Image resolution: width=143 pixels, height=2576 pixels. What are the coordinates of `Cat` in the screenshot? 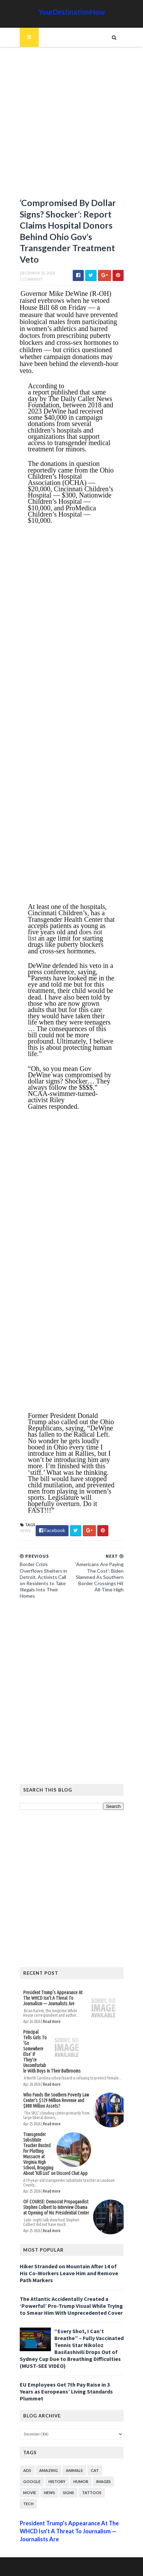 It's located at (95, 2470).